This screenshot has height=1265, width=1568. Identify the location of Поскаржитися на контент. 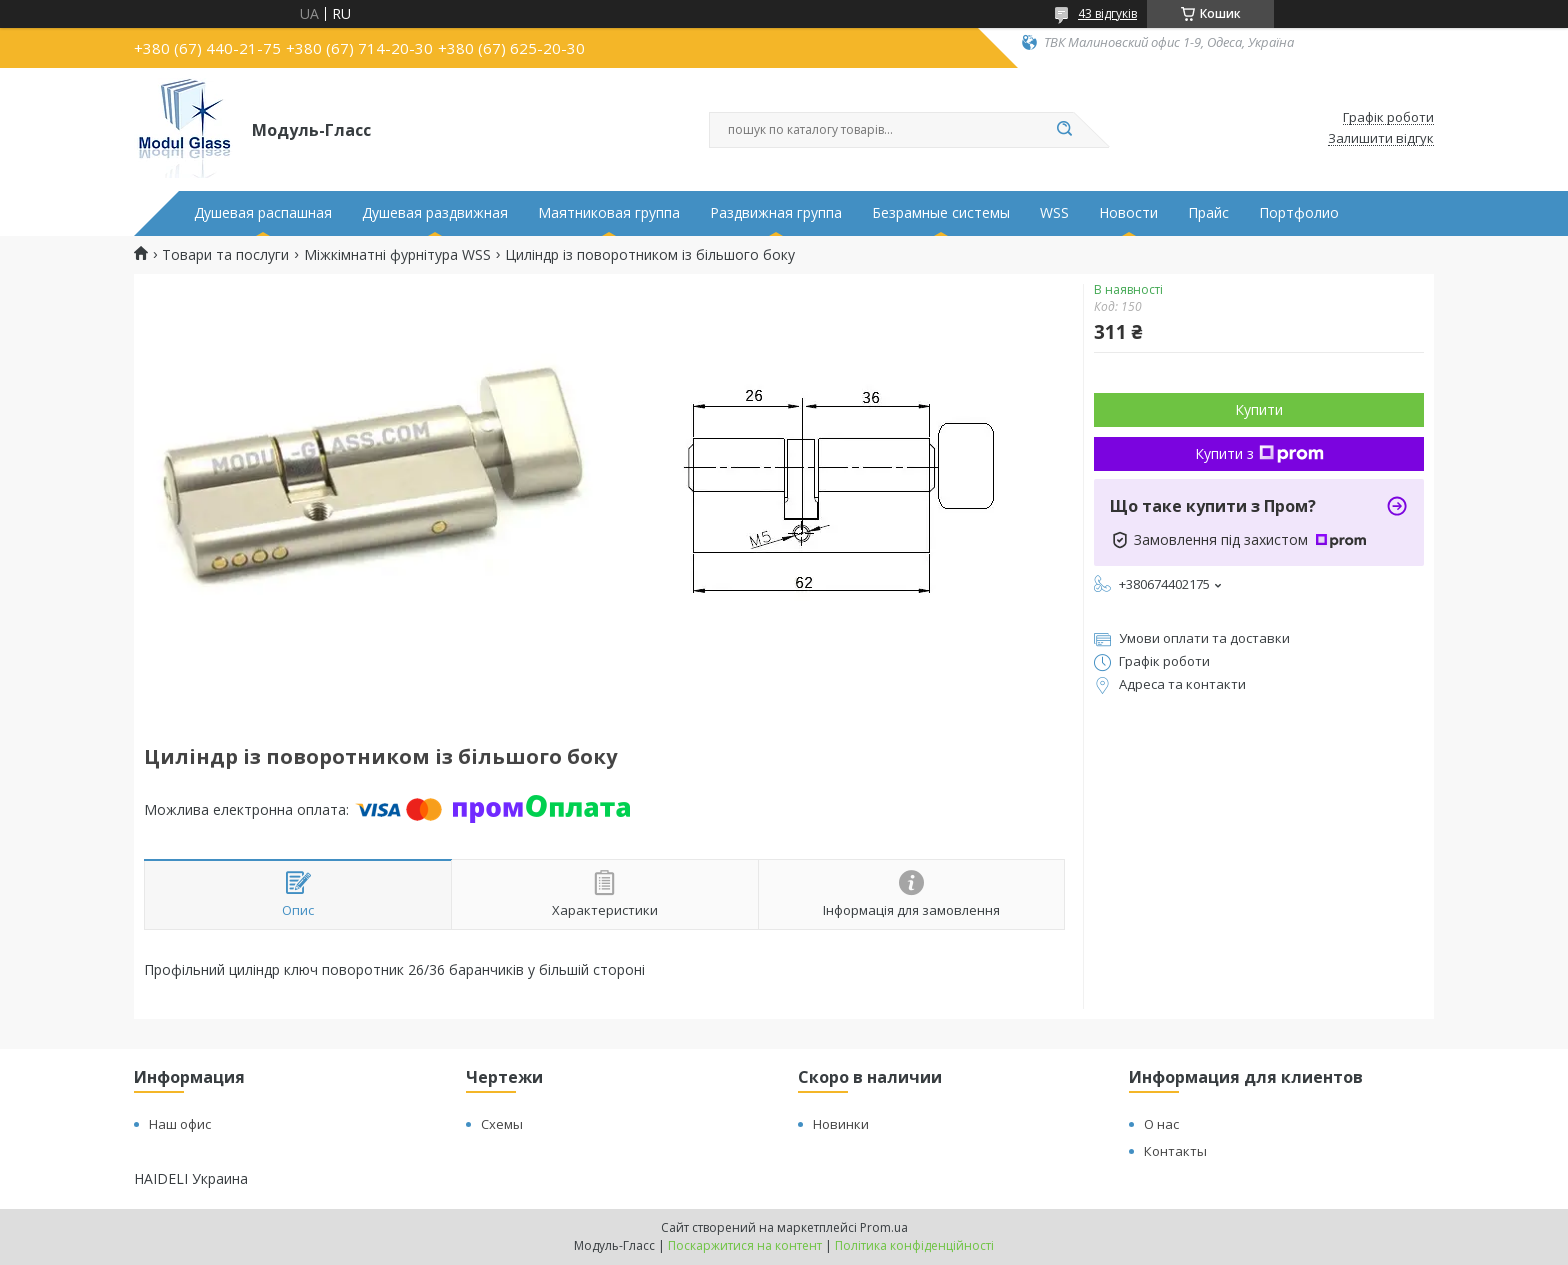
(745, 1245).